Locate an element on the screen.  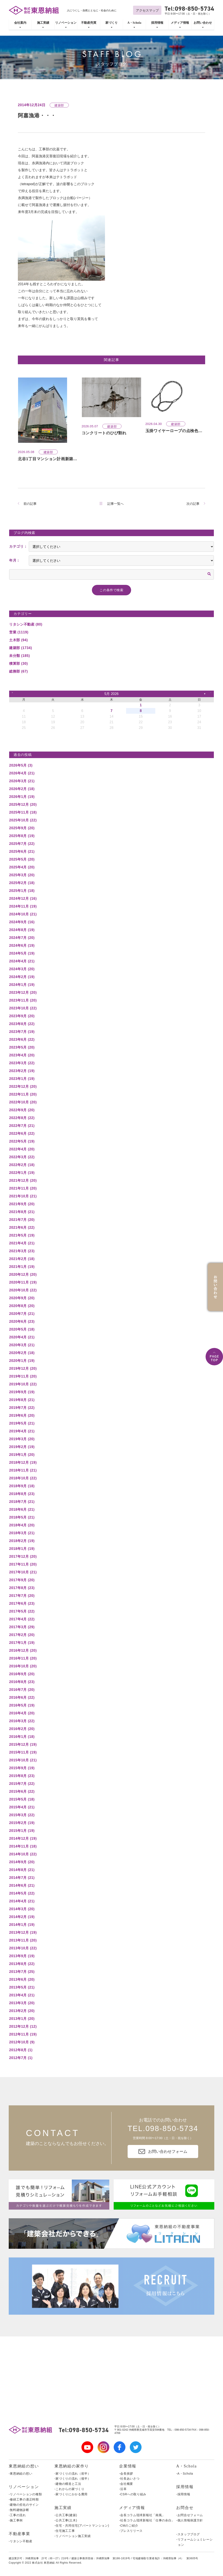
2024年1月 (19) is located at coordinates (22, 985).